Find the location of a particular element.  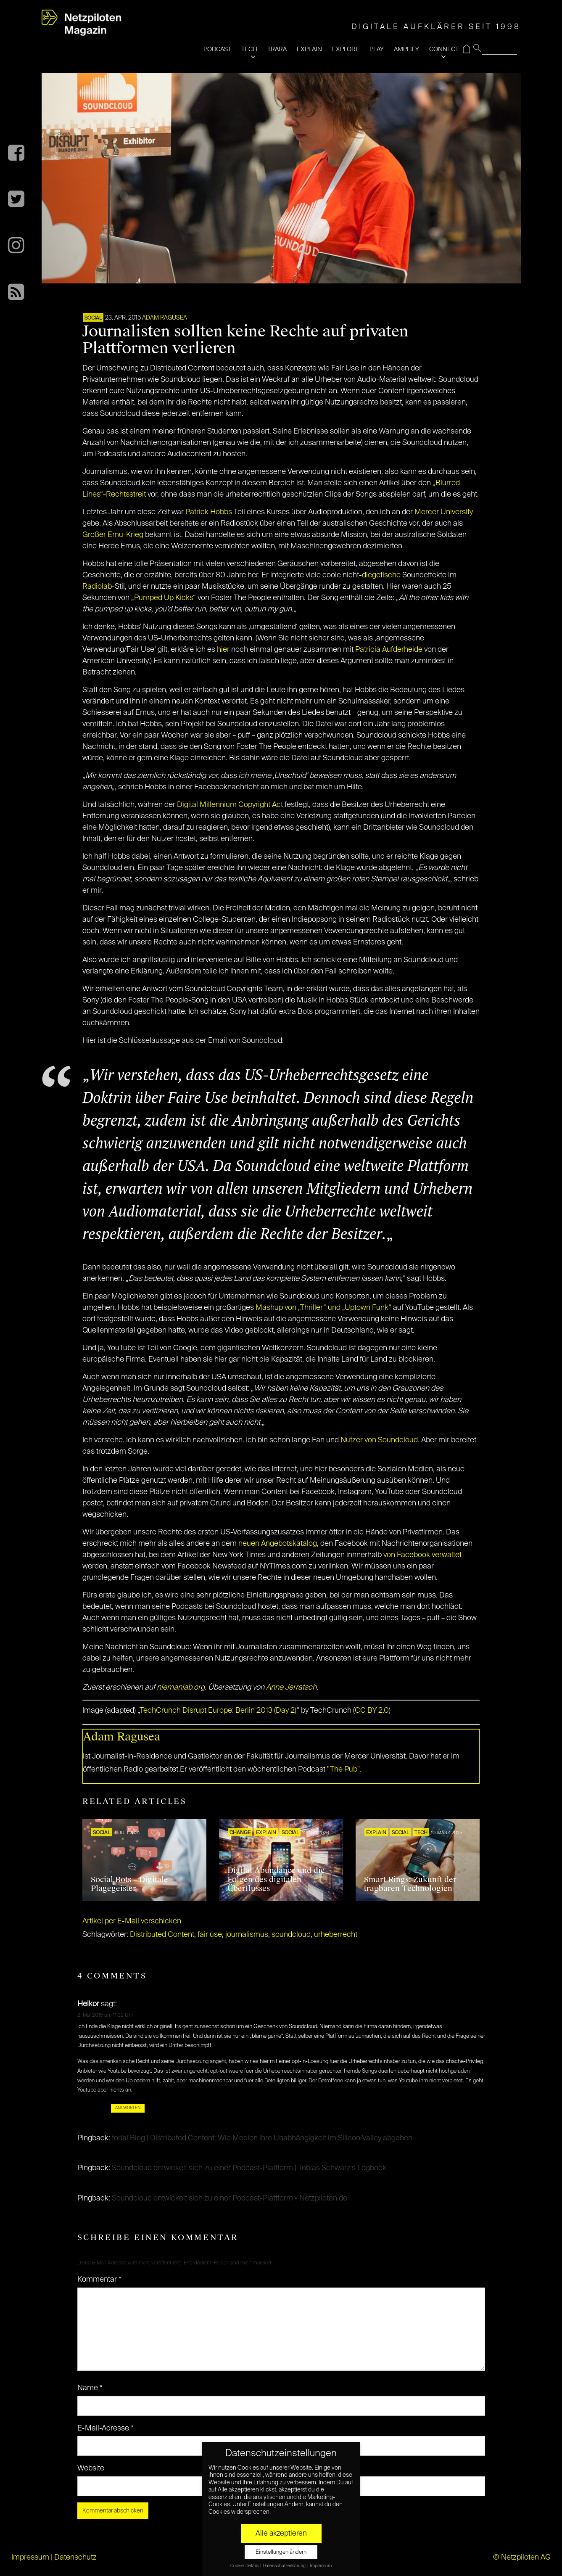

von Facebook verwaltet is located at coordinates (422, 1555).